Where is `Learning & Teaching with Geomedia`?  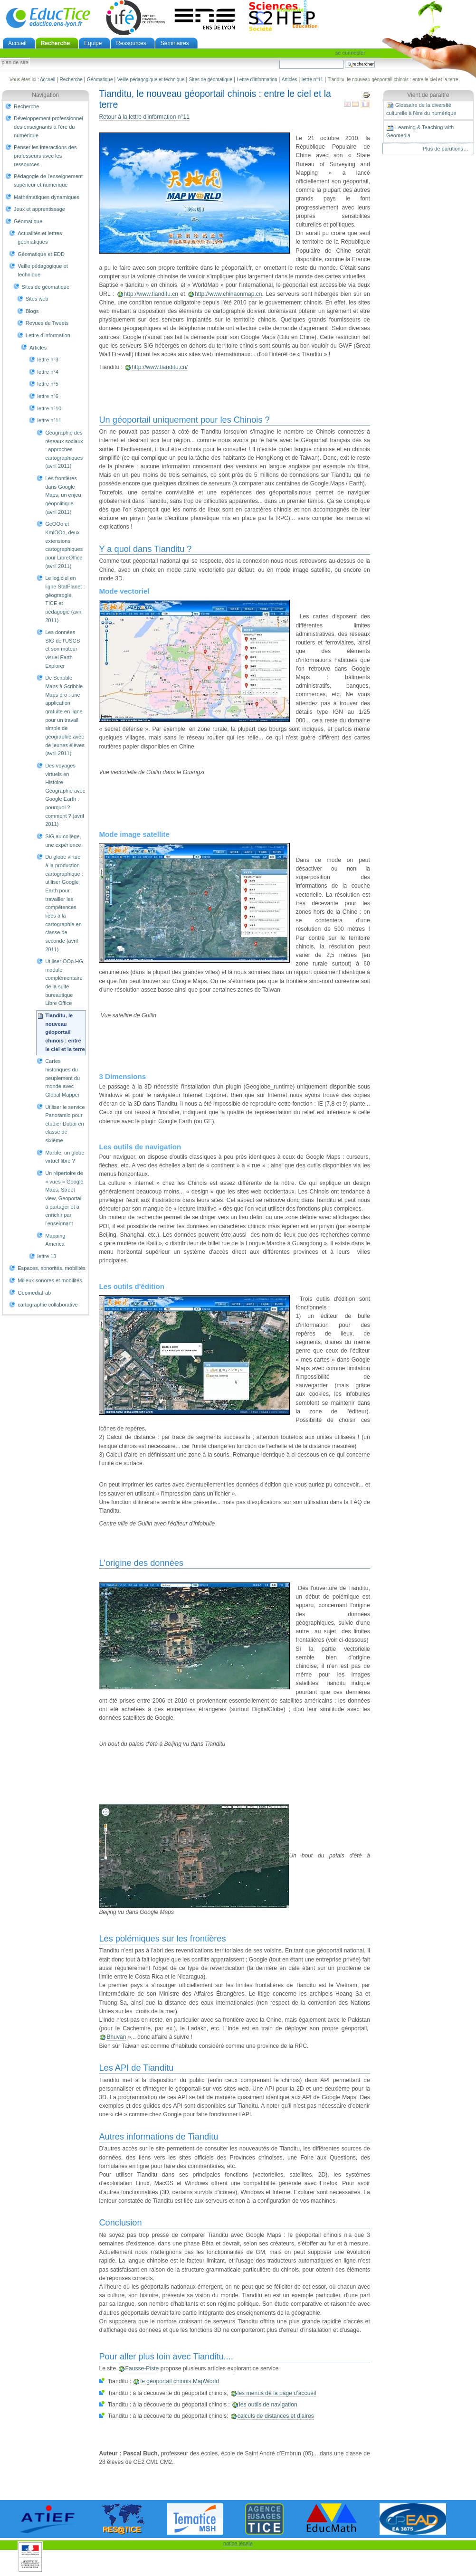 Learning & Teaching with Geomedia is located at coordinates (420, 131).